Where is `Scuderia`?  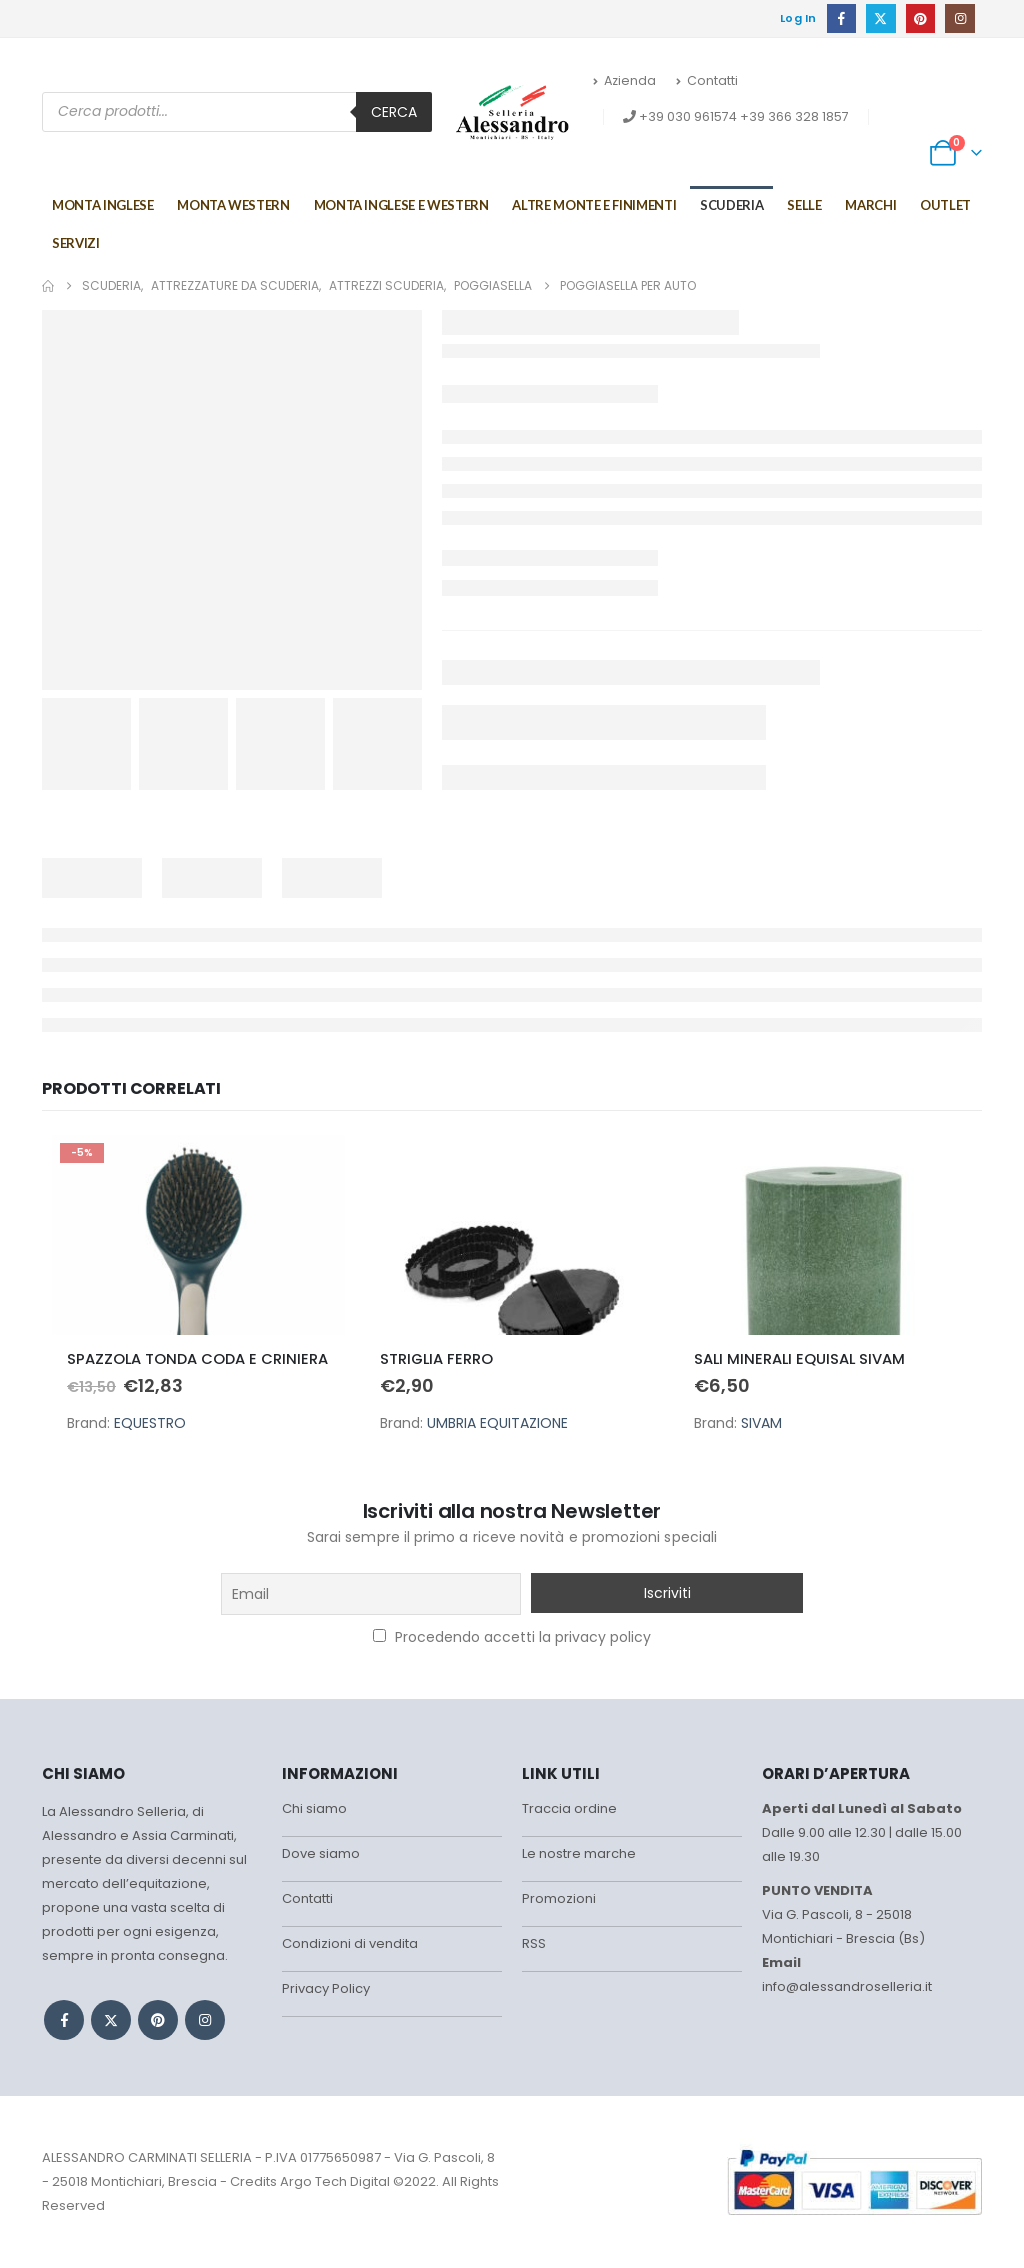 Scuderia is located at coordinates (731, 205).